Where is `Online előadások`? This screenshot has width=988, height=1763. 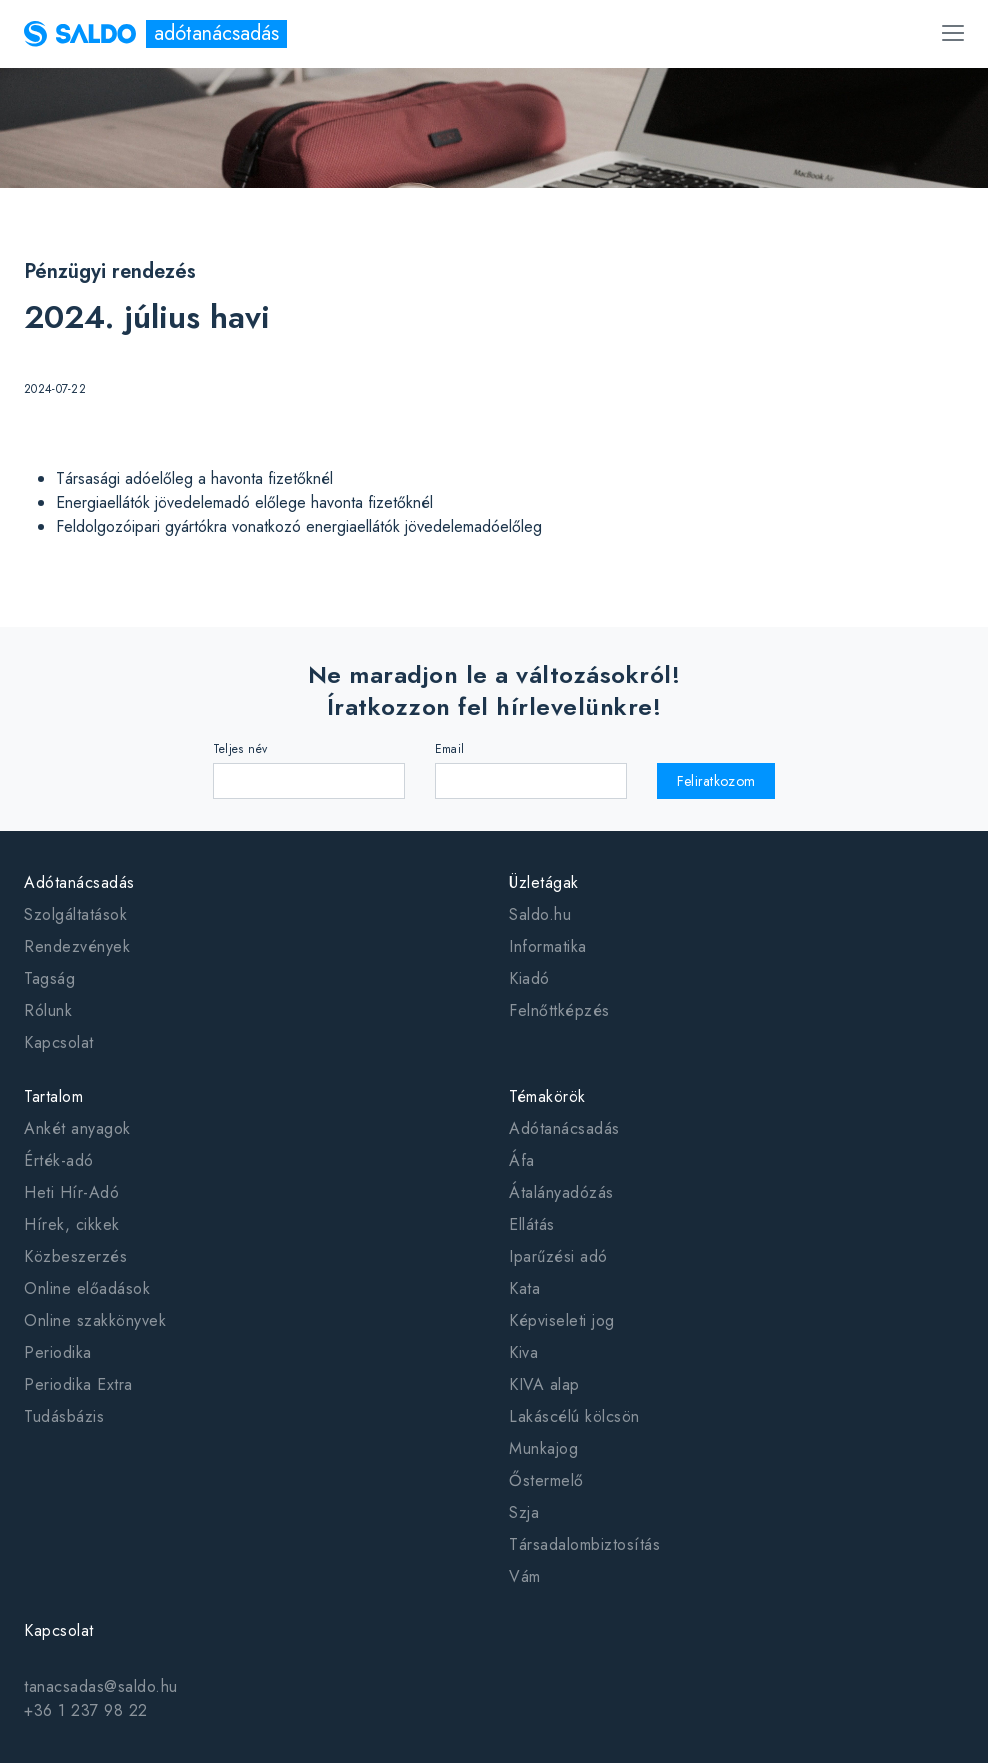 Online előadások is located at coordinates (87, 1288).